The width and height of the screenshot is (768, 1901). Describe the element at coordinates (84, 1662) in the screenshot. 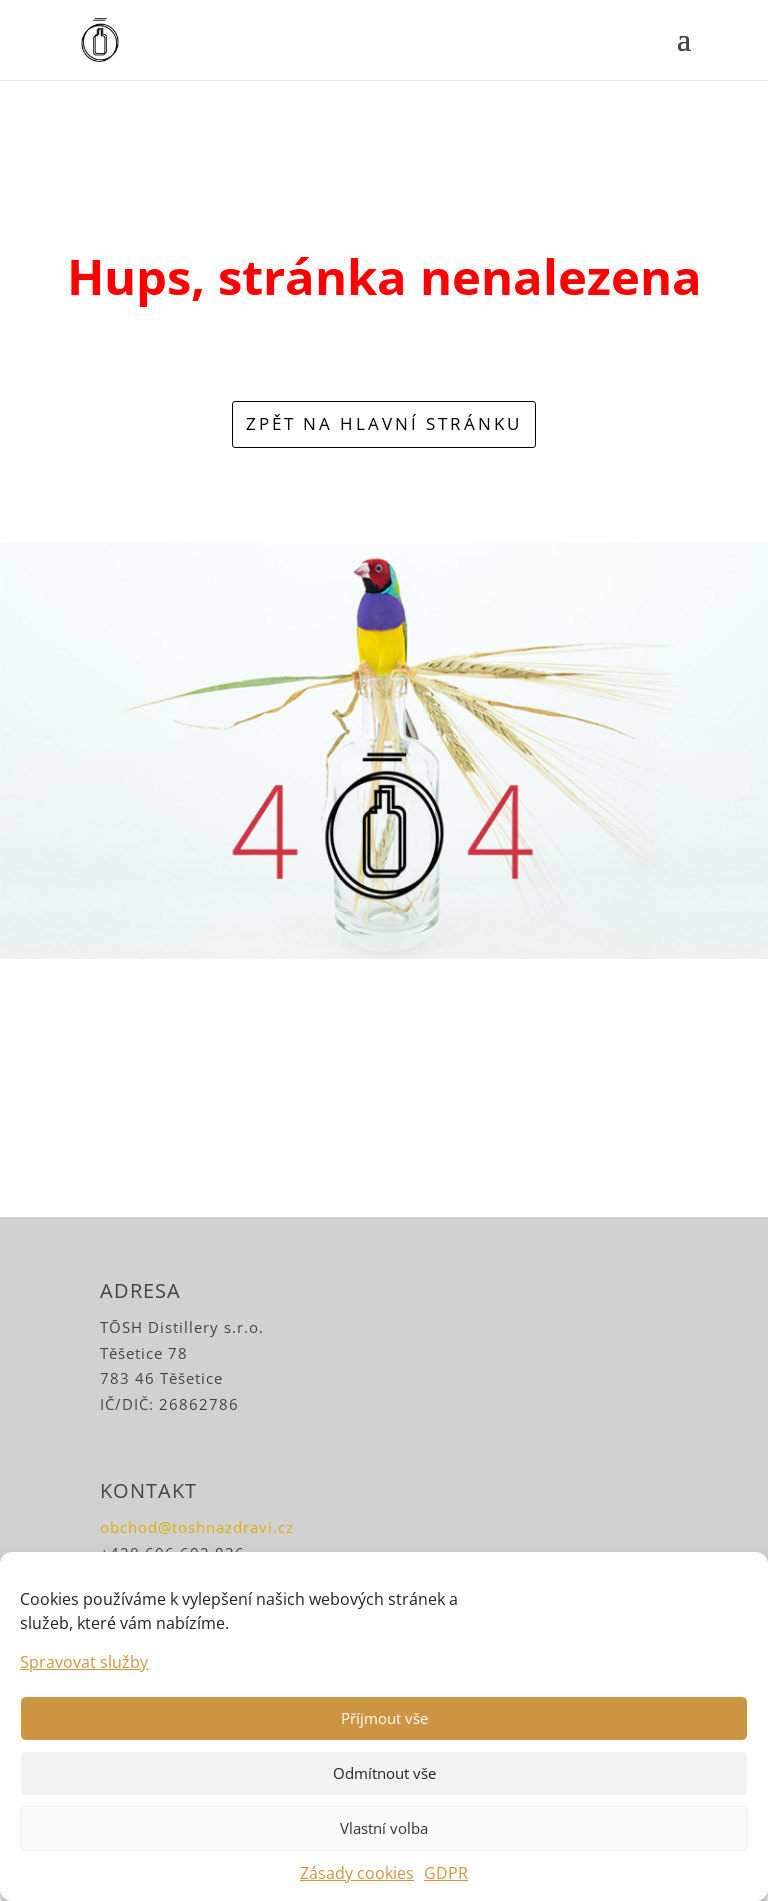

I see `Spravovat služby` at that location.